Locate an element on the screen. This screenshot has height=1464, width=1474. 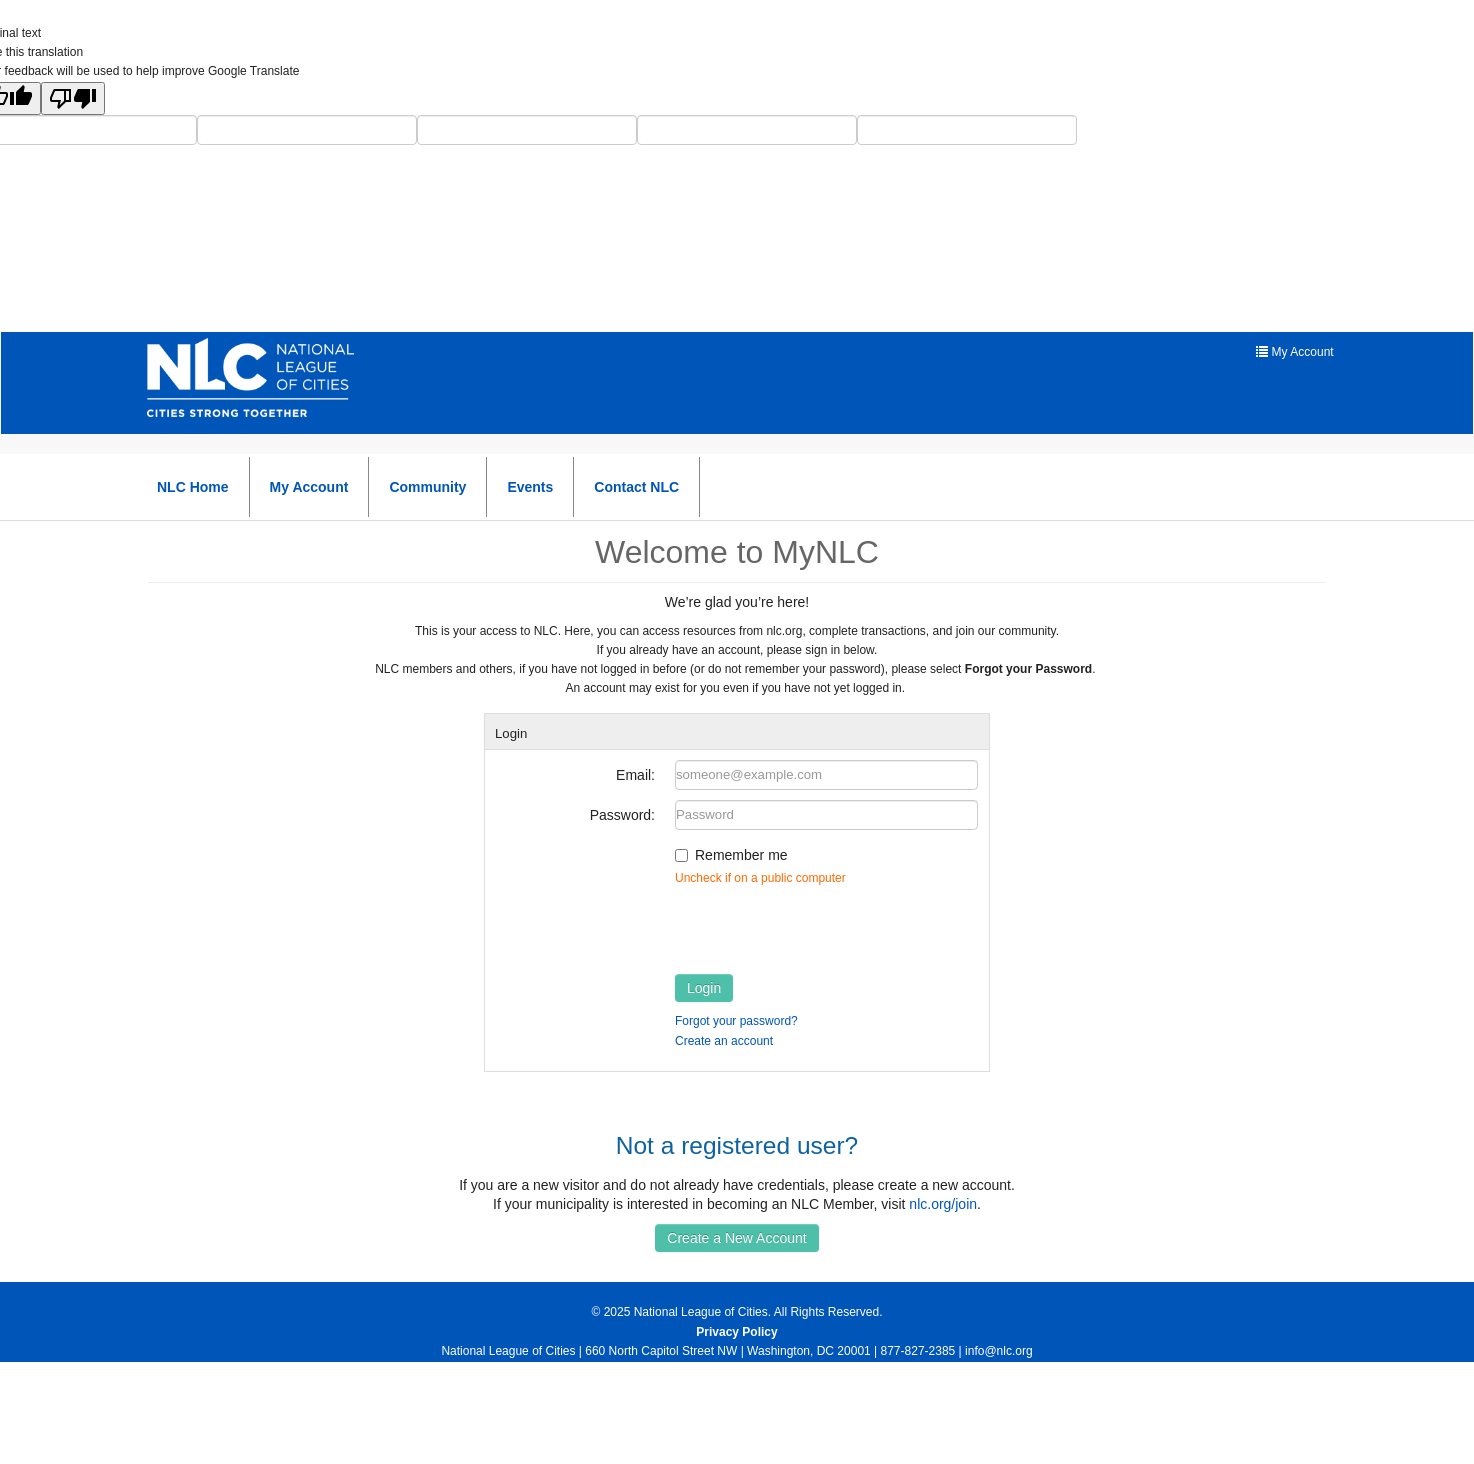
My Account is located at coordinates (309, 487).